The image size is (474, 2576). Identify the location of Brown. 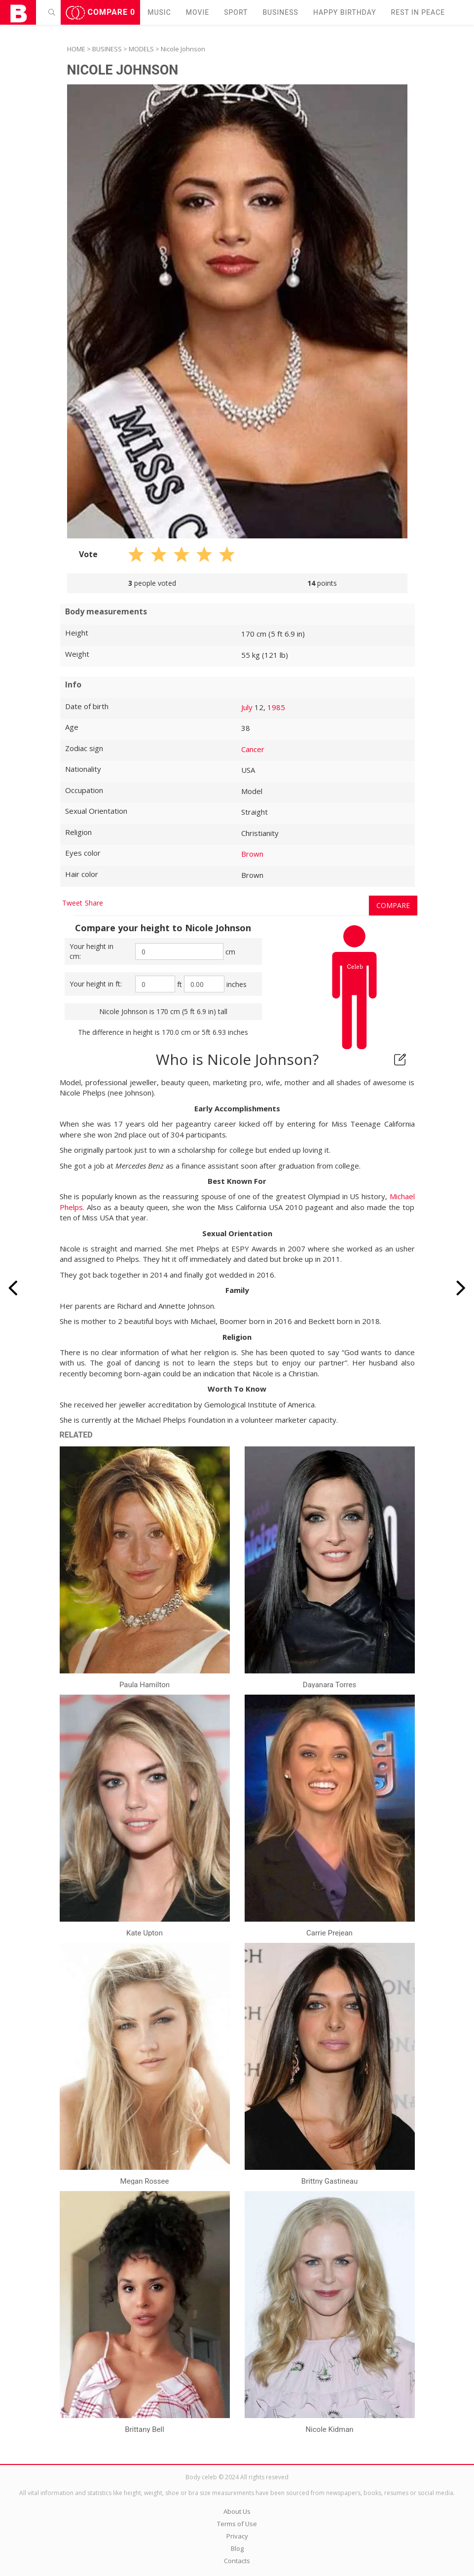
(252, 854).